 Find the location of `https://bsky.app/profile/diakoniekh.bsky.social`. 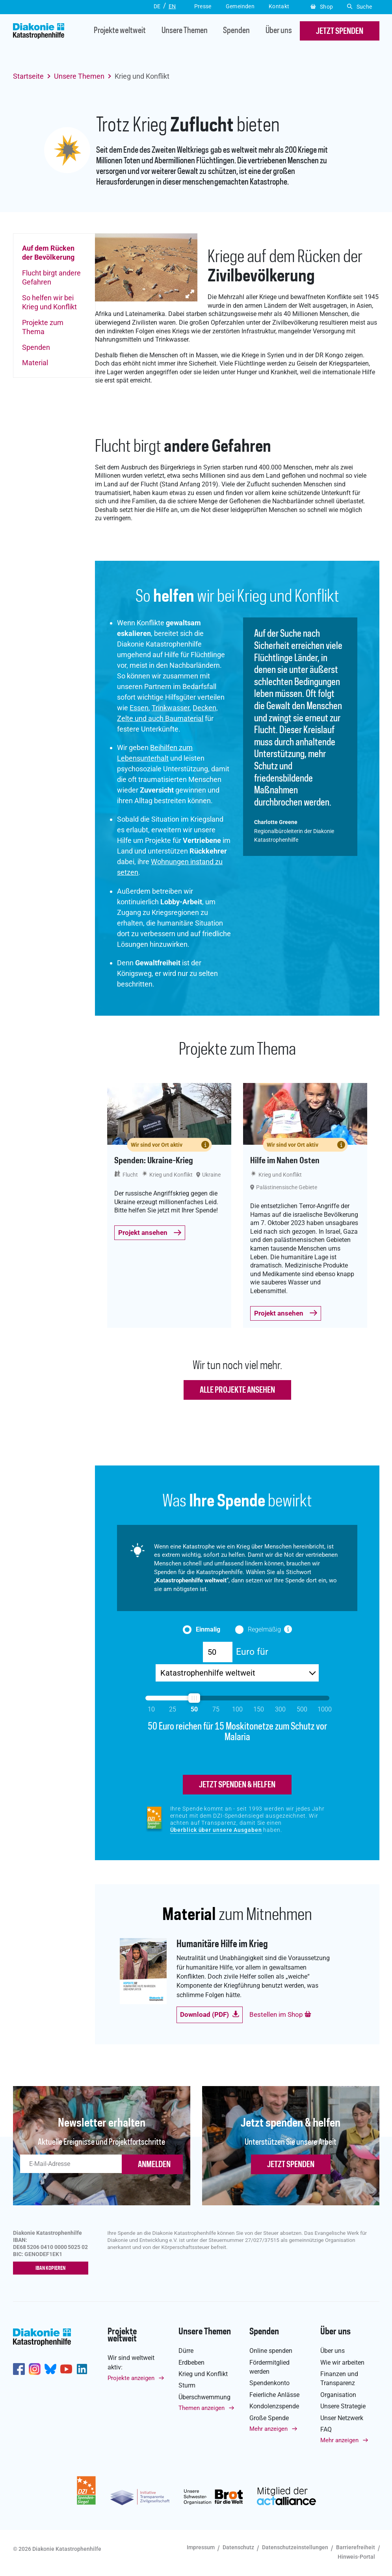

https://bsky.app/profile/diakoniekh.bsky.social is located at coordinates (50, 2370).